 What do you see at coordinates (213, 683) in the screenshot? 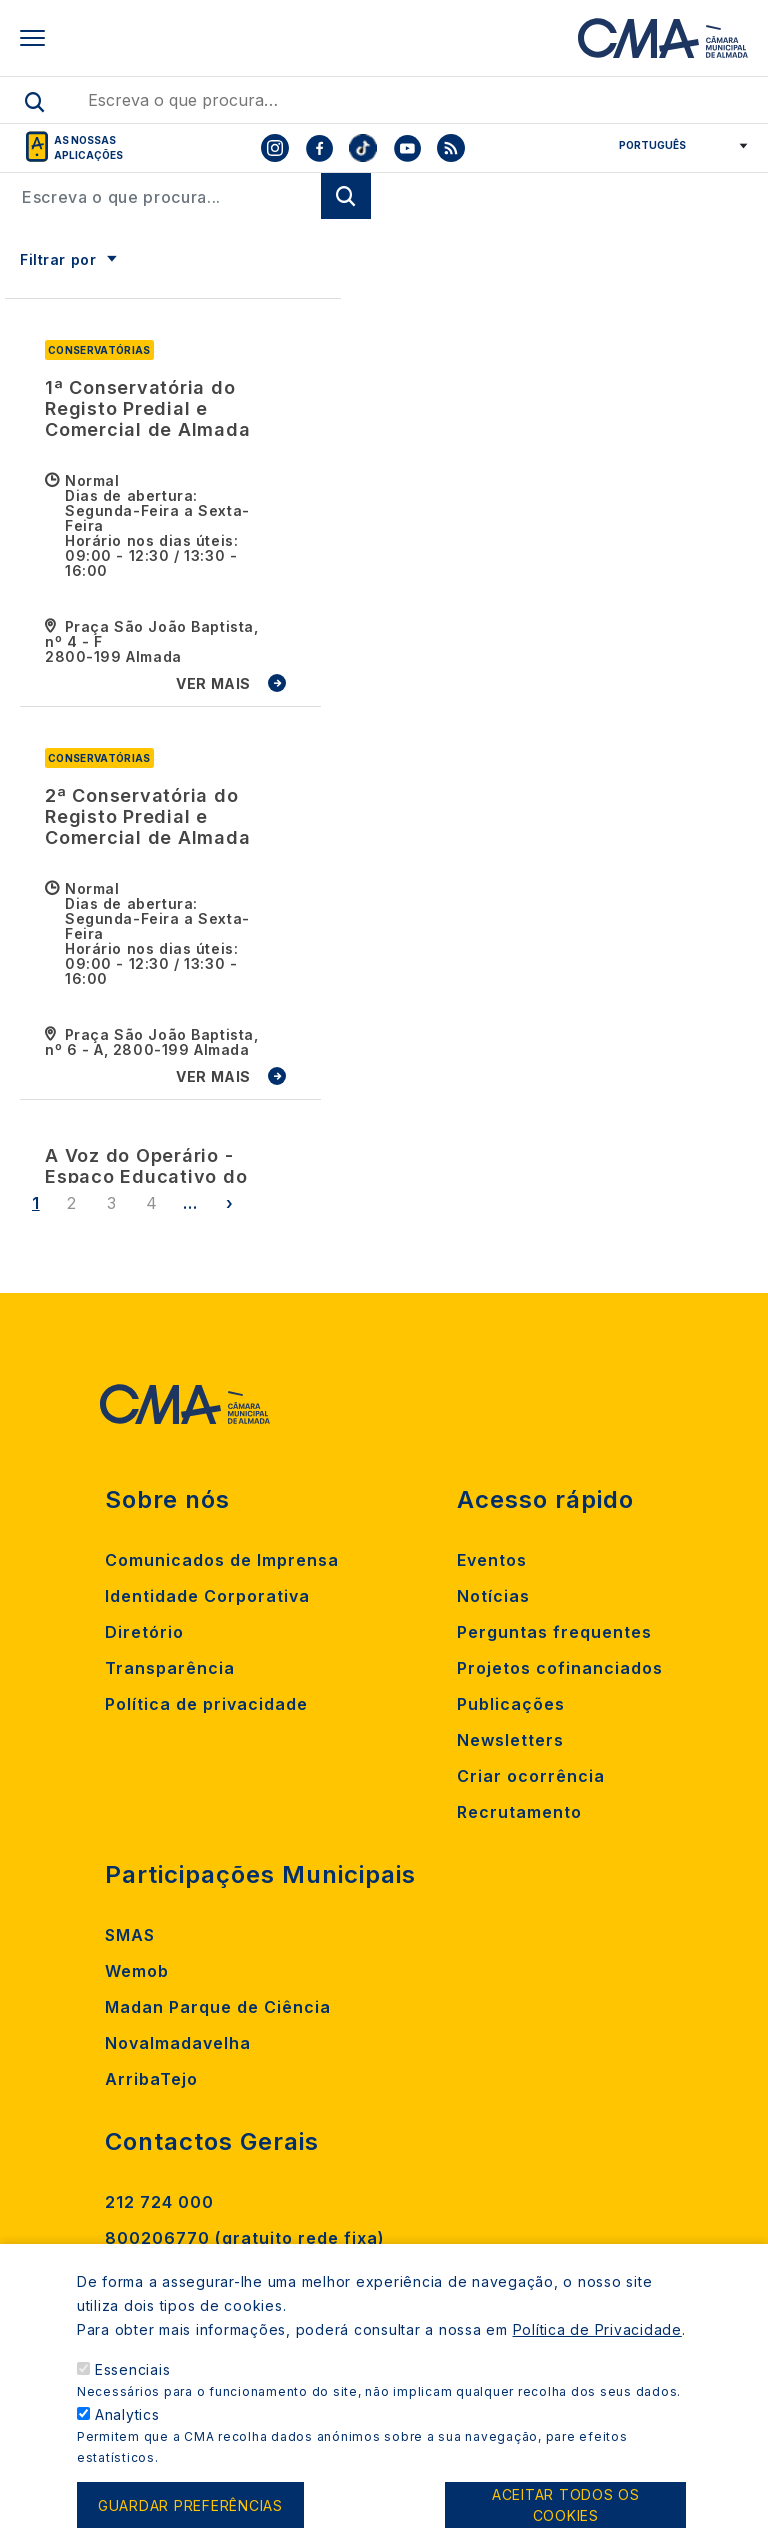
I see `VER MAIS` at bounding box center [213, 683].